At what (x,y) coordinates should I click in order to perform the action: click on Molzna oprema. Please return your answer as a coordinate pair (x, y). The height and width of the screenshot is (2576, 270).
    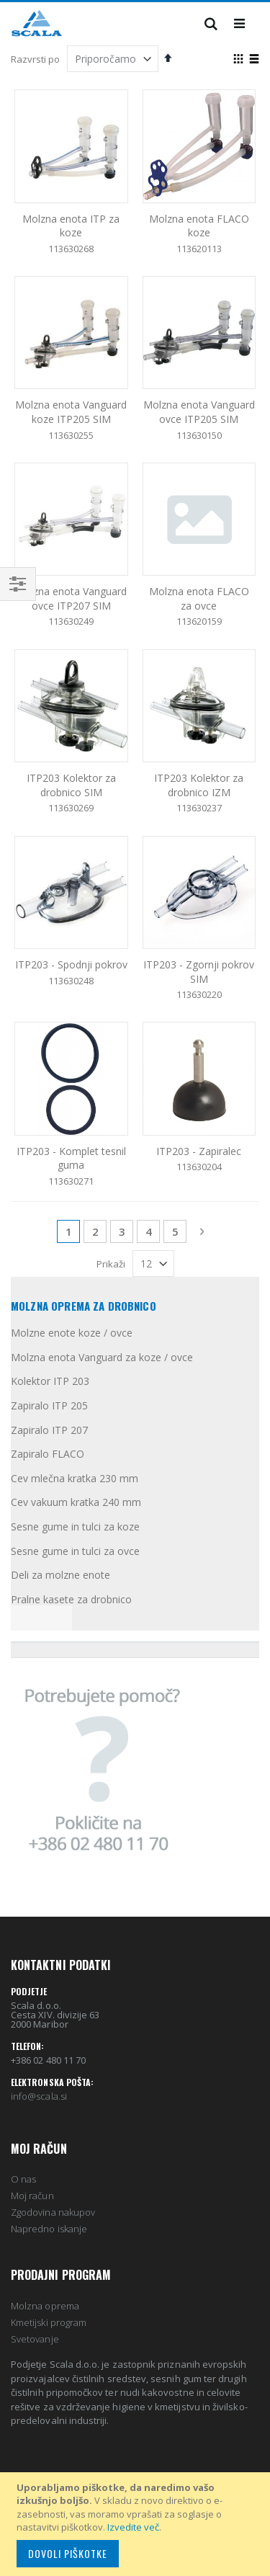
    Looking at the image, I should click on (45, 2305).